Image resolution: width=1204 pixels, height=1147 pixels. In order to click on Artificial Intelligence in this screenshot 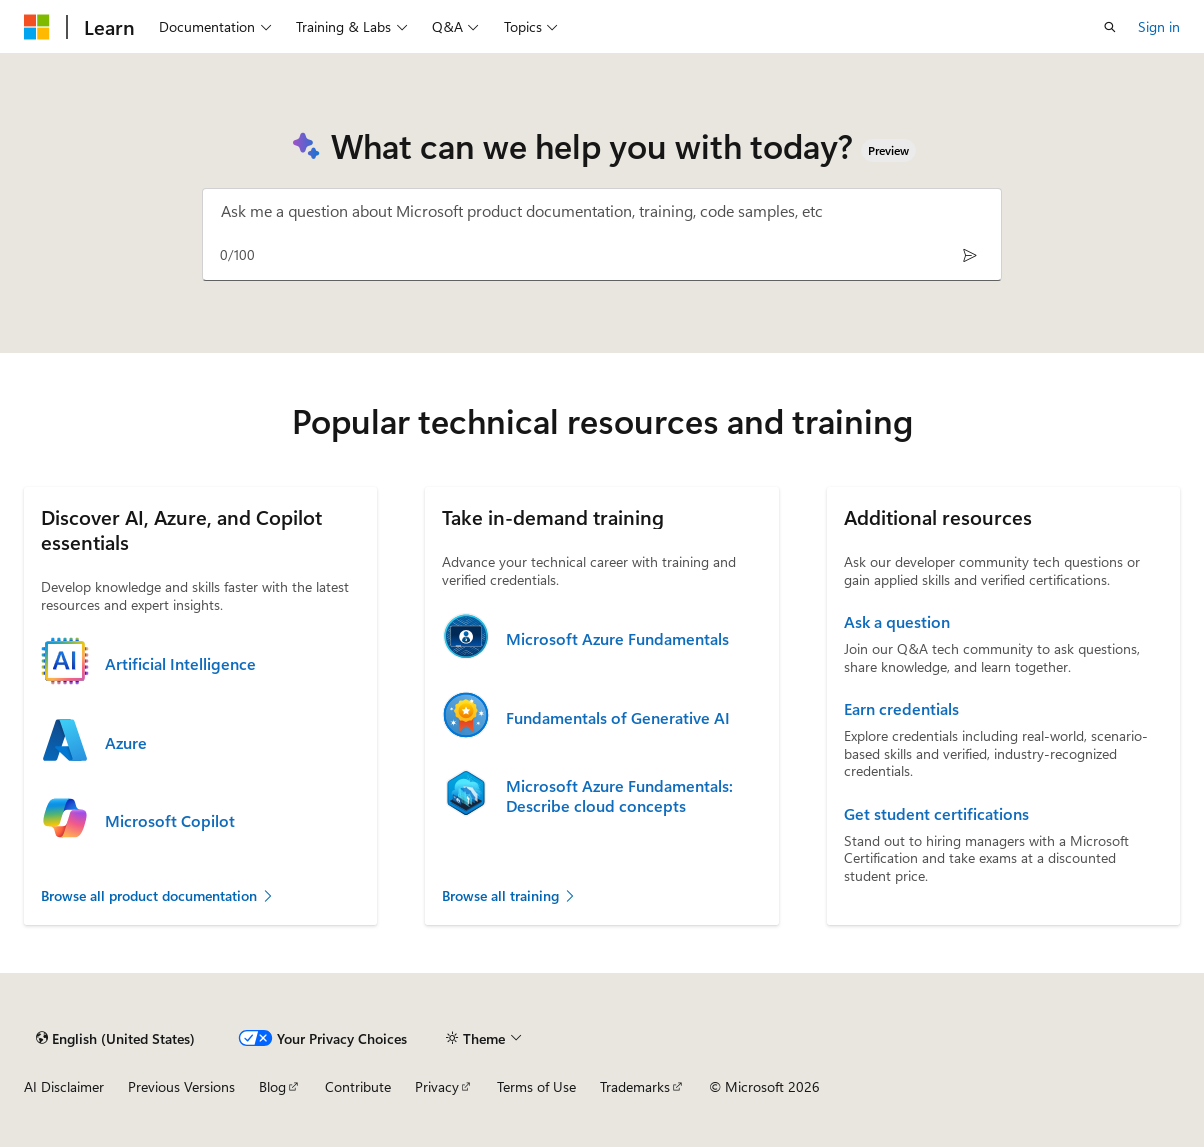, I will do `click(180, 664)`.